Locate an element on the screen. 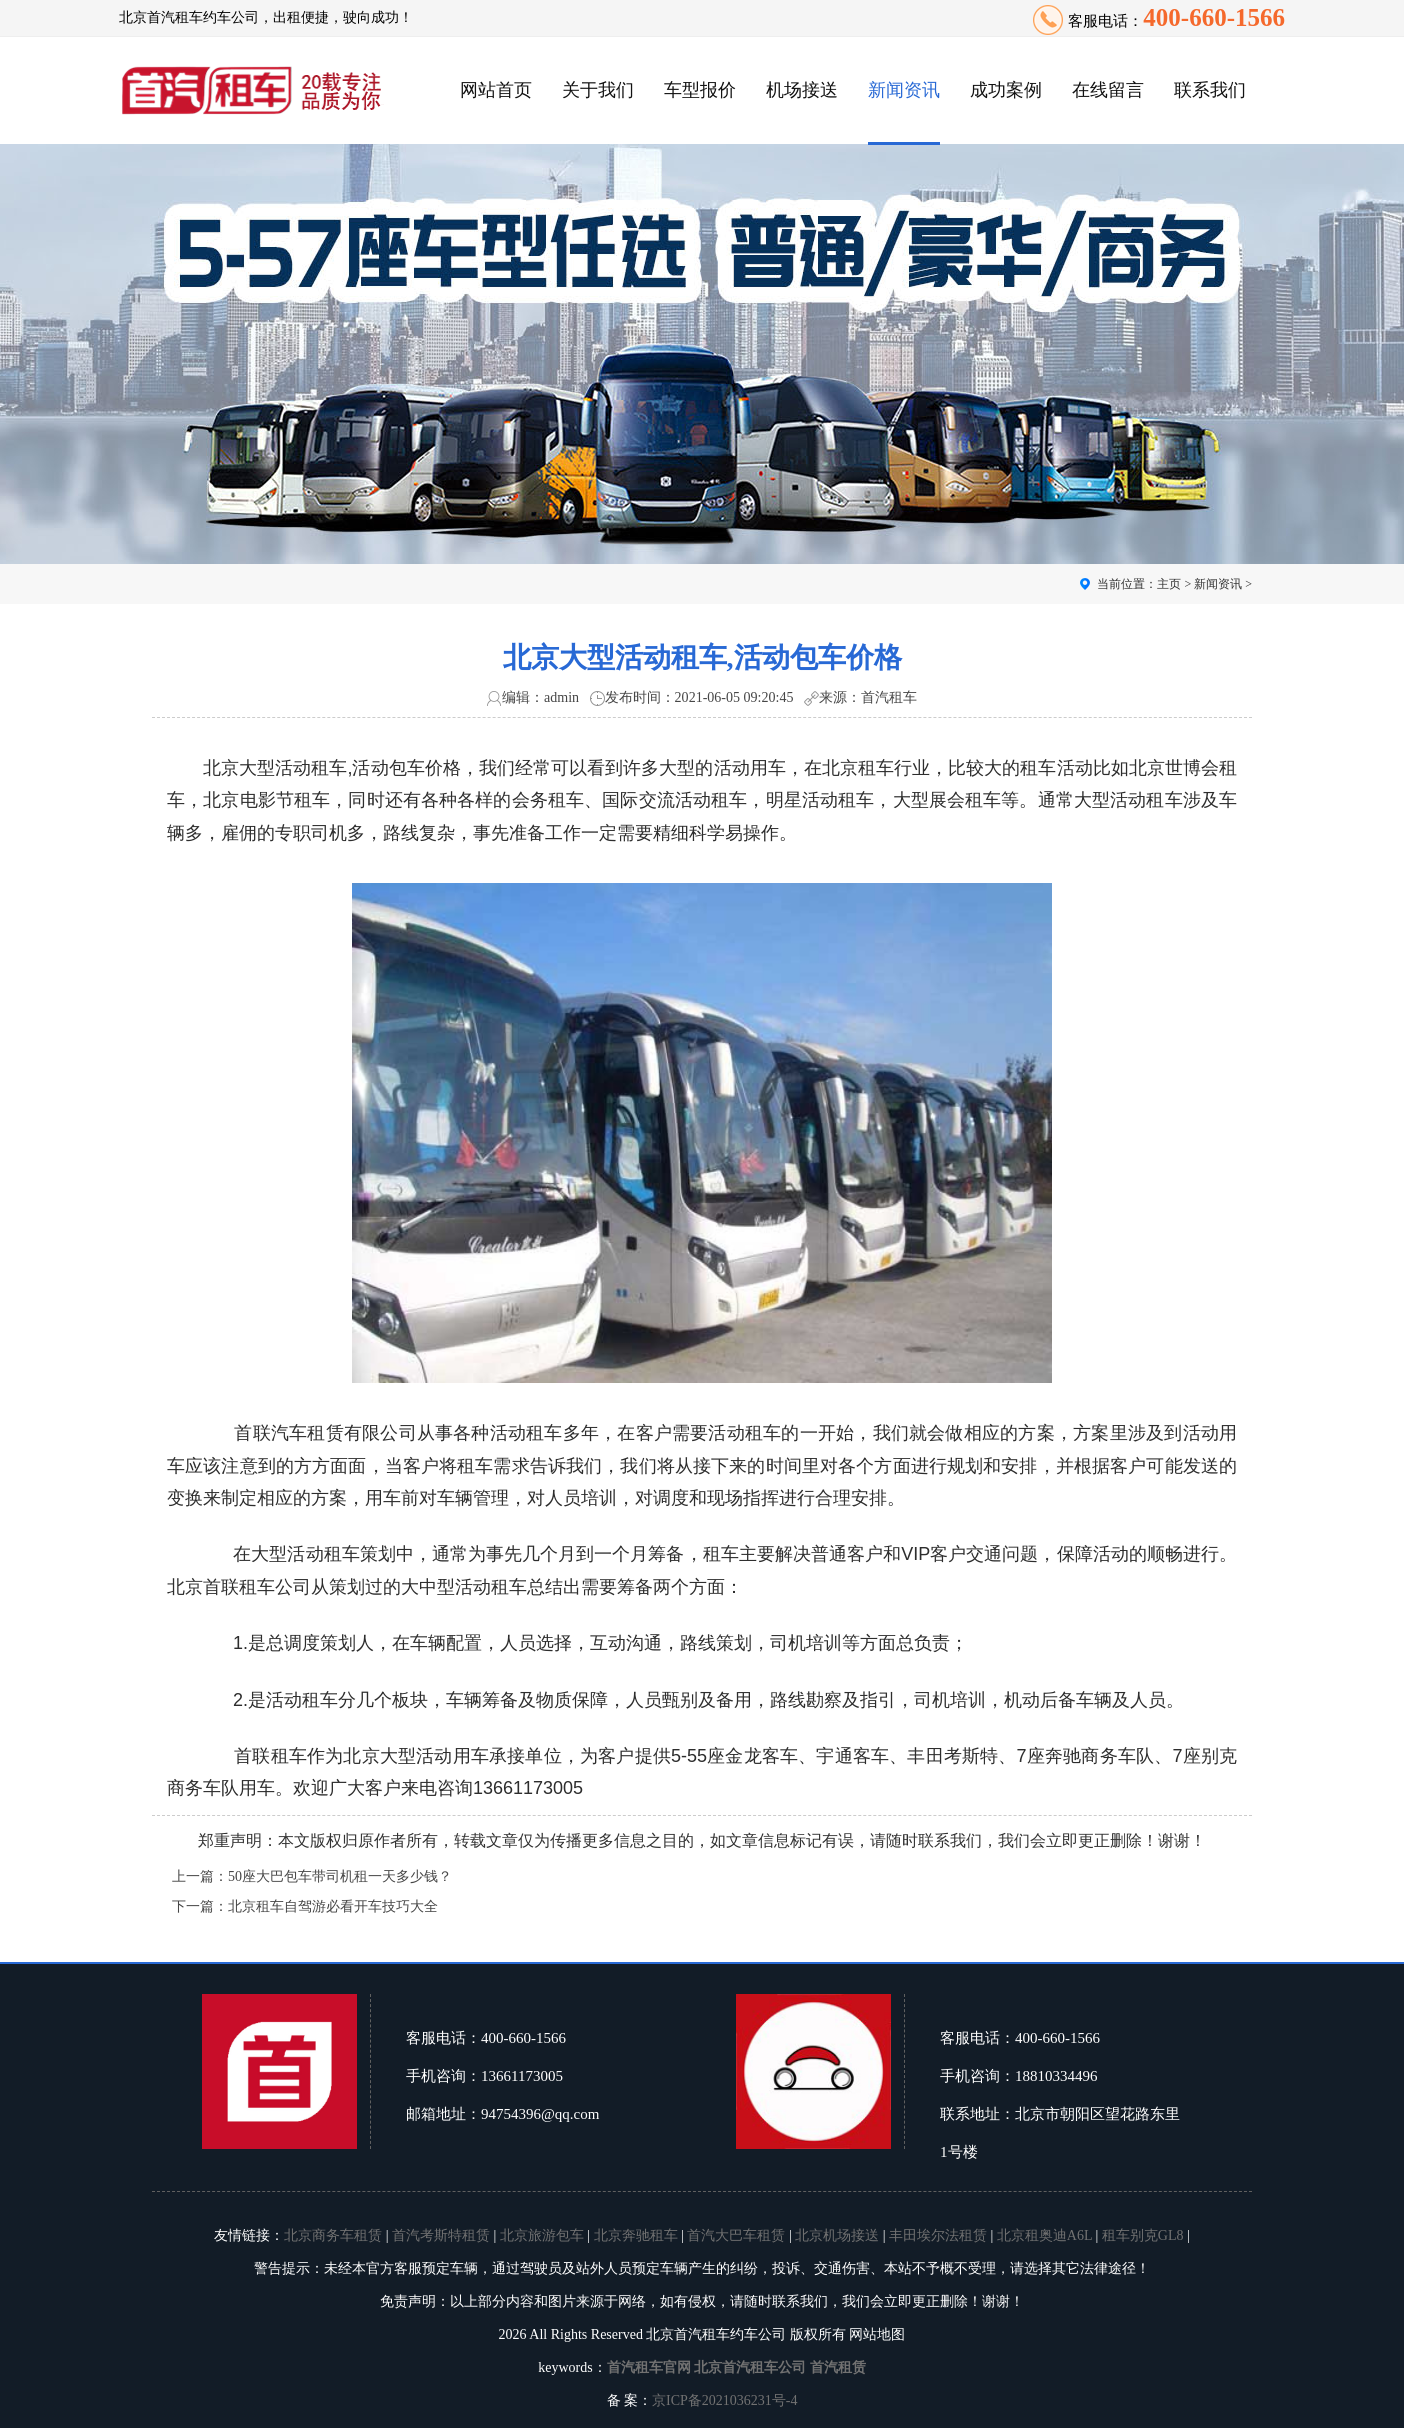 This screenshot has height=2428, width=1404. 首汽大巴车租赁 is located at coordinates (736, 2235).